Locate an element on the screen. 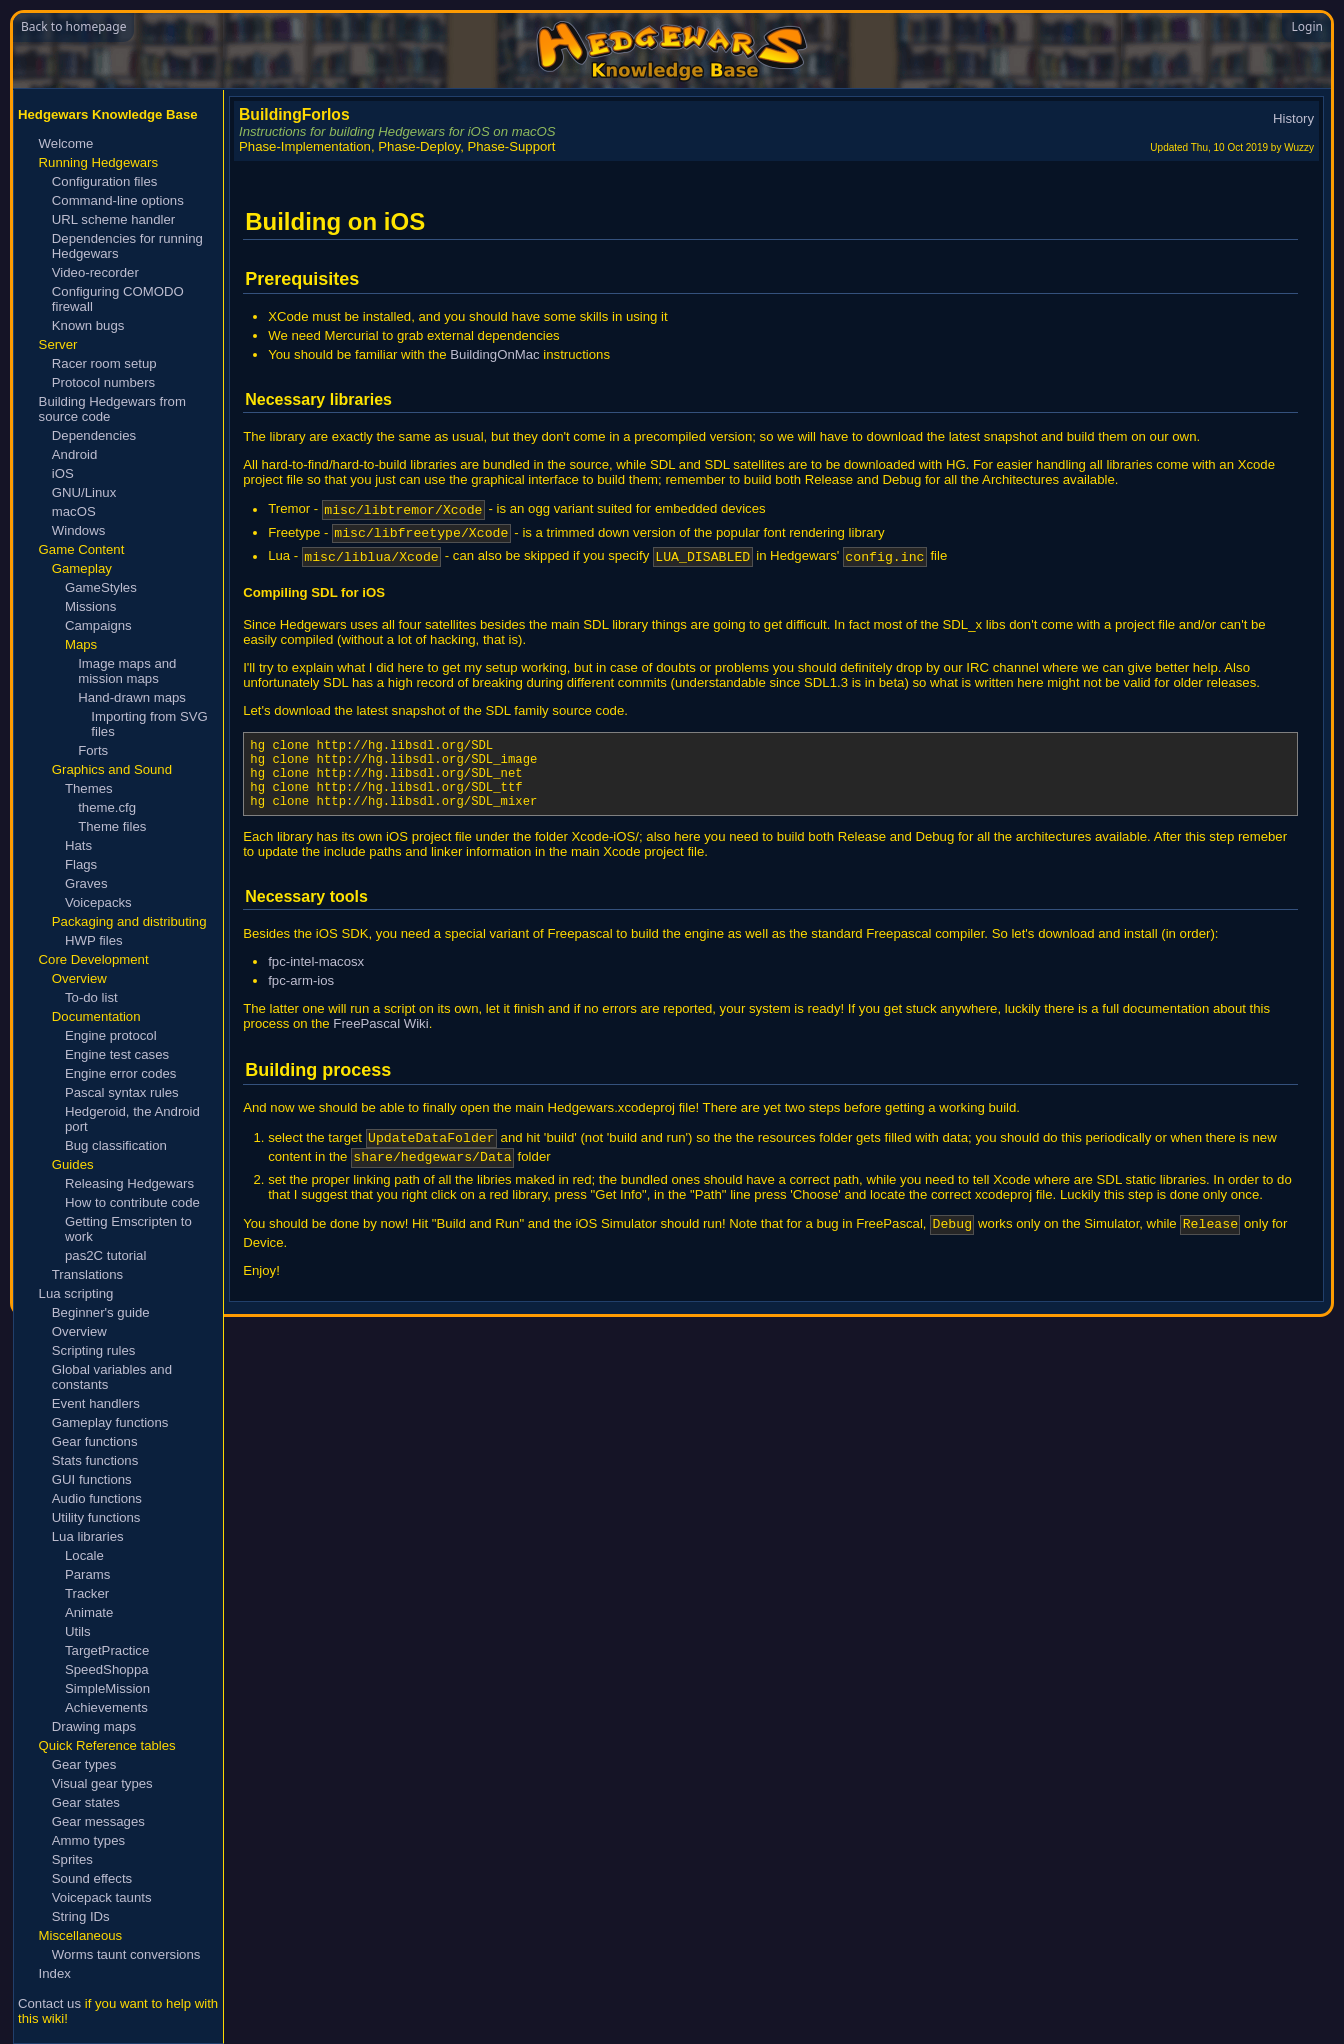  Video-recorder is located at coordinates (95, 272).